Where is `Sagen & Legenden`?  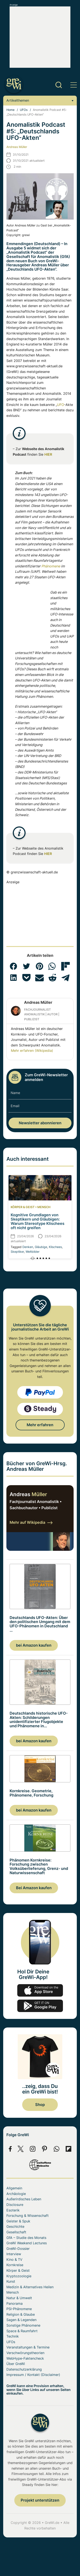 Sagen & Legenden is located at coordinates (21, 2320).